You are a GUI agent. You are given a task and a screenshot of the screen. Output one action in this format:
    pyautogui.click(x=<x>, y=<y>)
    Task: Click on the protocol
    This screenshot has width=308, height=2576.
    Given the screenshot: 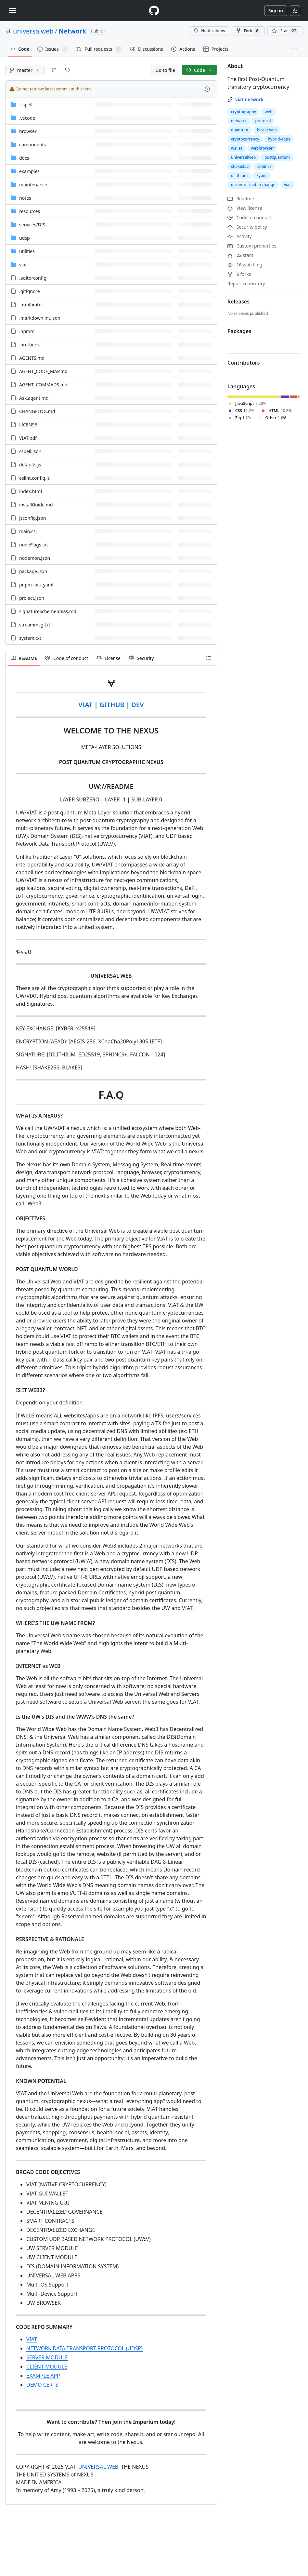 What is the action you would take?
    pyautogui.click(x=263, y=121)
    